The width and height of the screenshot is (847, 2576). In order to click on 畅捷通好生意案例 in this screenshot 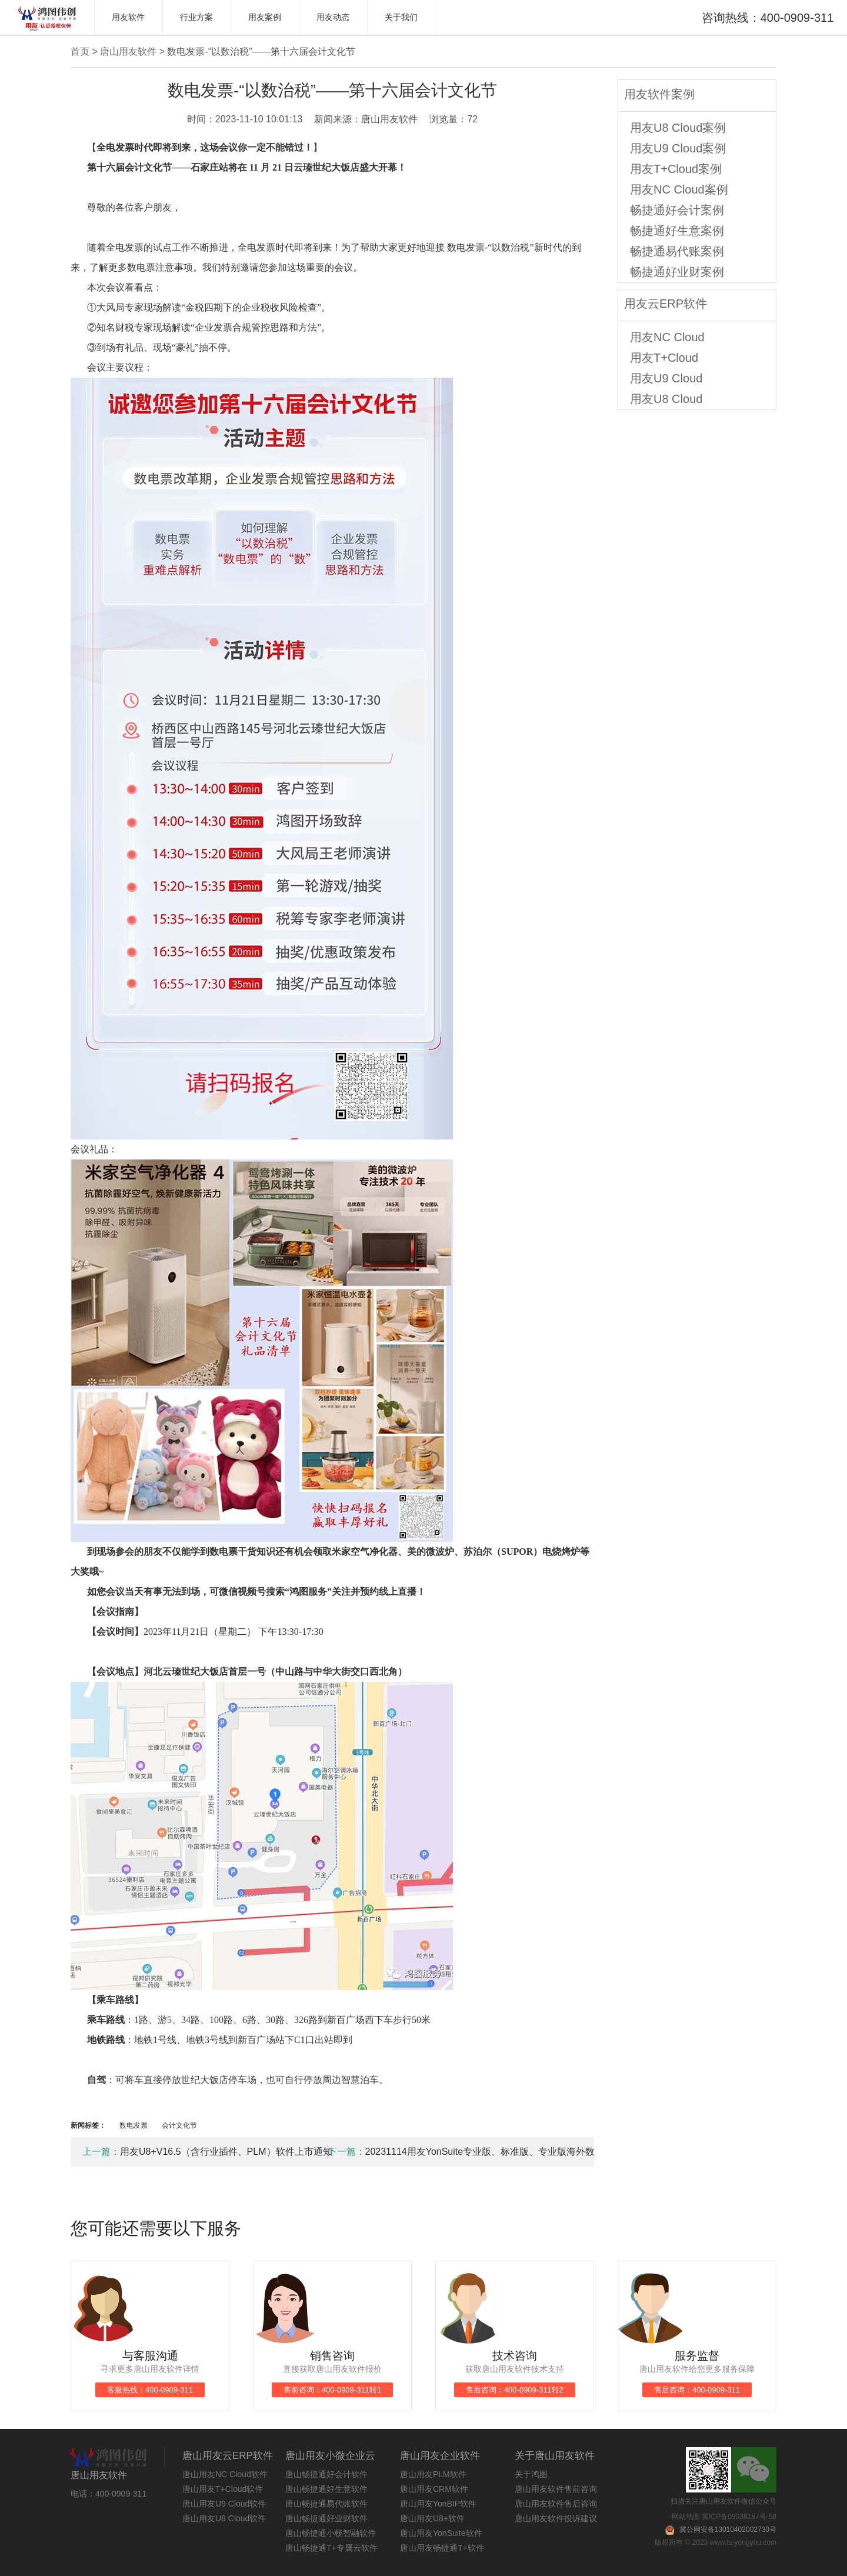, I will do `click(677, 230)`.